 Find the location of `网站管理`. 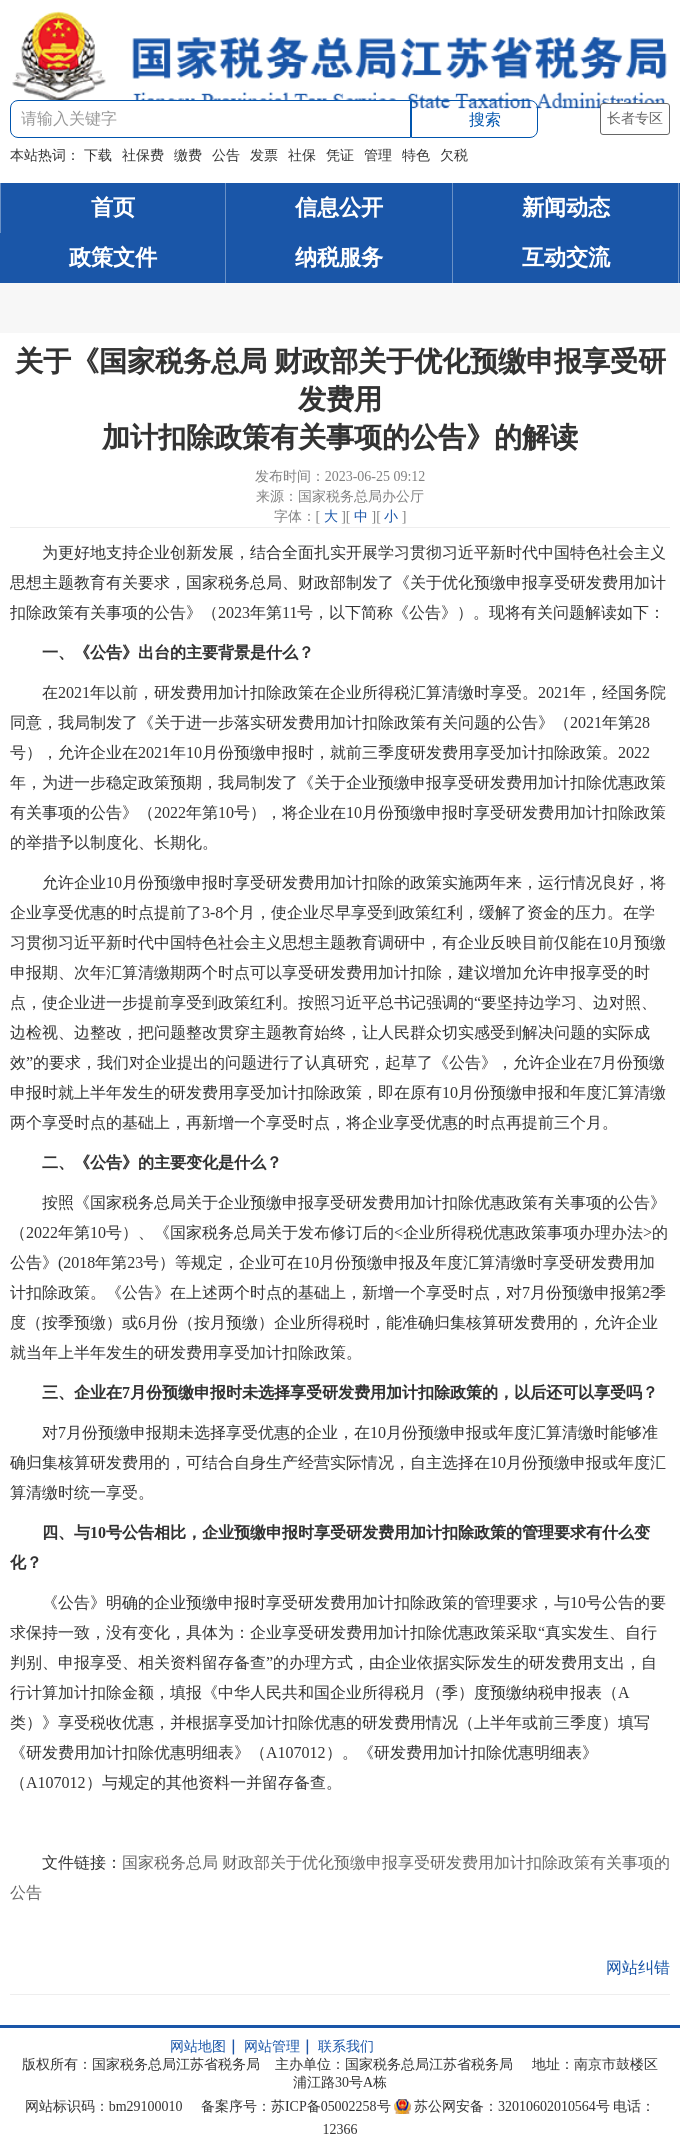

网站管理 is located at coordinates (272, 2046).